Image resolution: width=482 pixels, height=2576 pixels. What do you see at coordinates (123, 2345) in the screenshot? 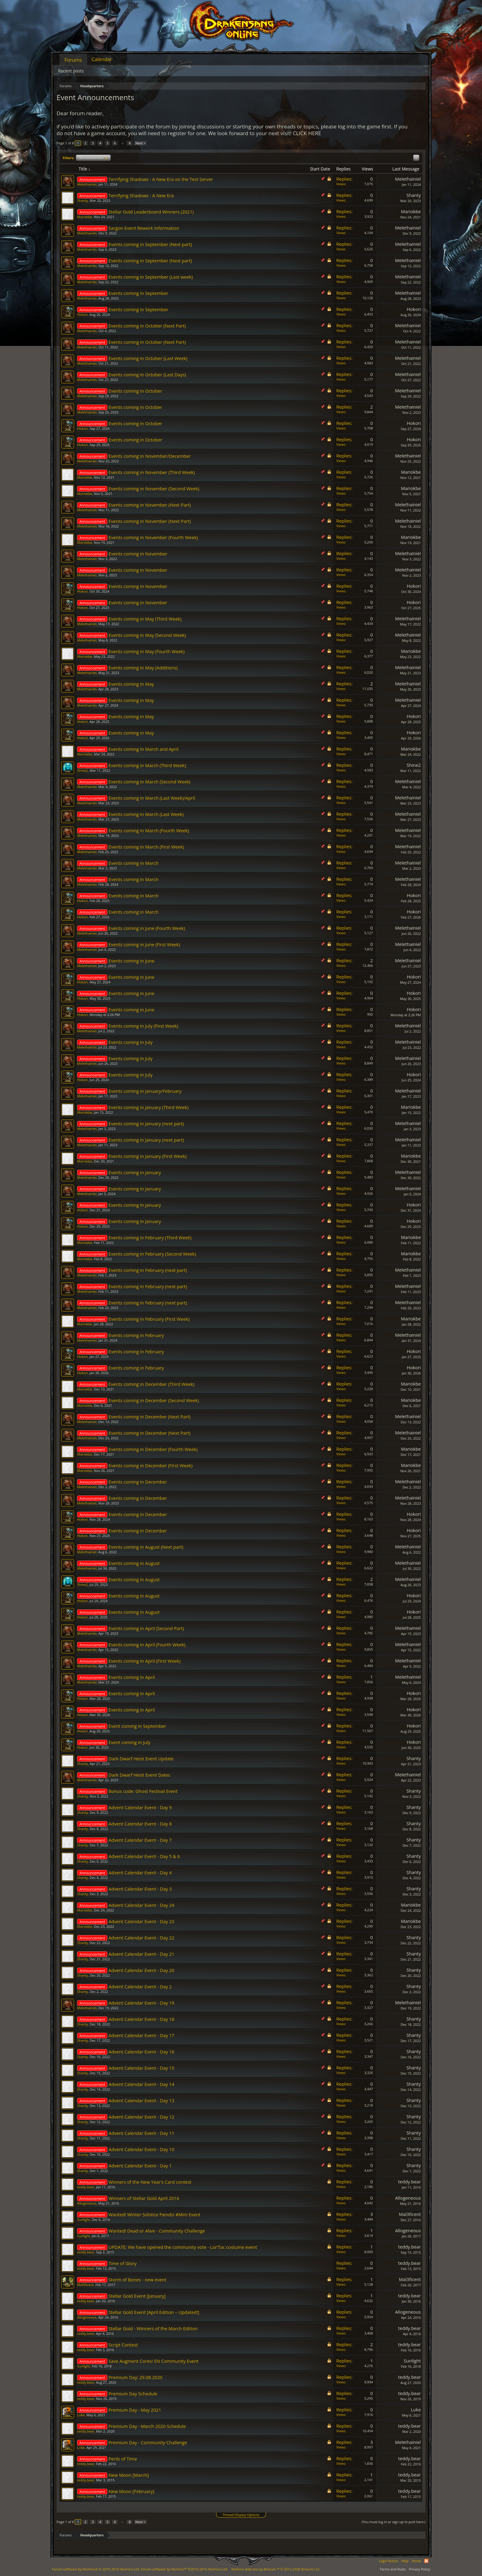
I see `Script Contest` at bounding box center [123, 2345].